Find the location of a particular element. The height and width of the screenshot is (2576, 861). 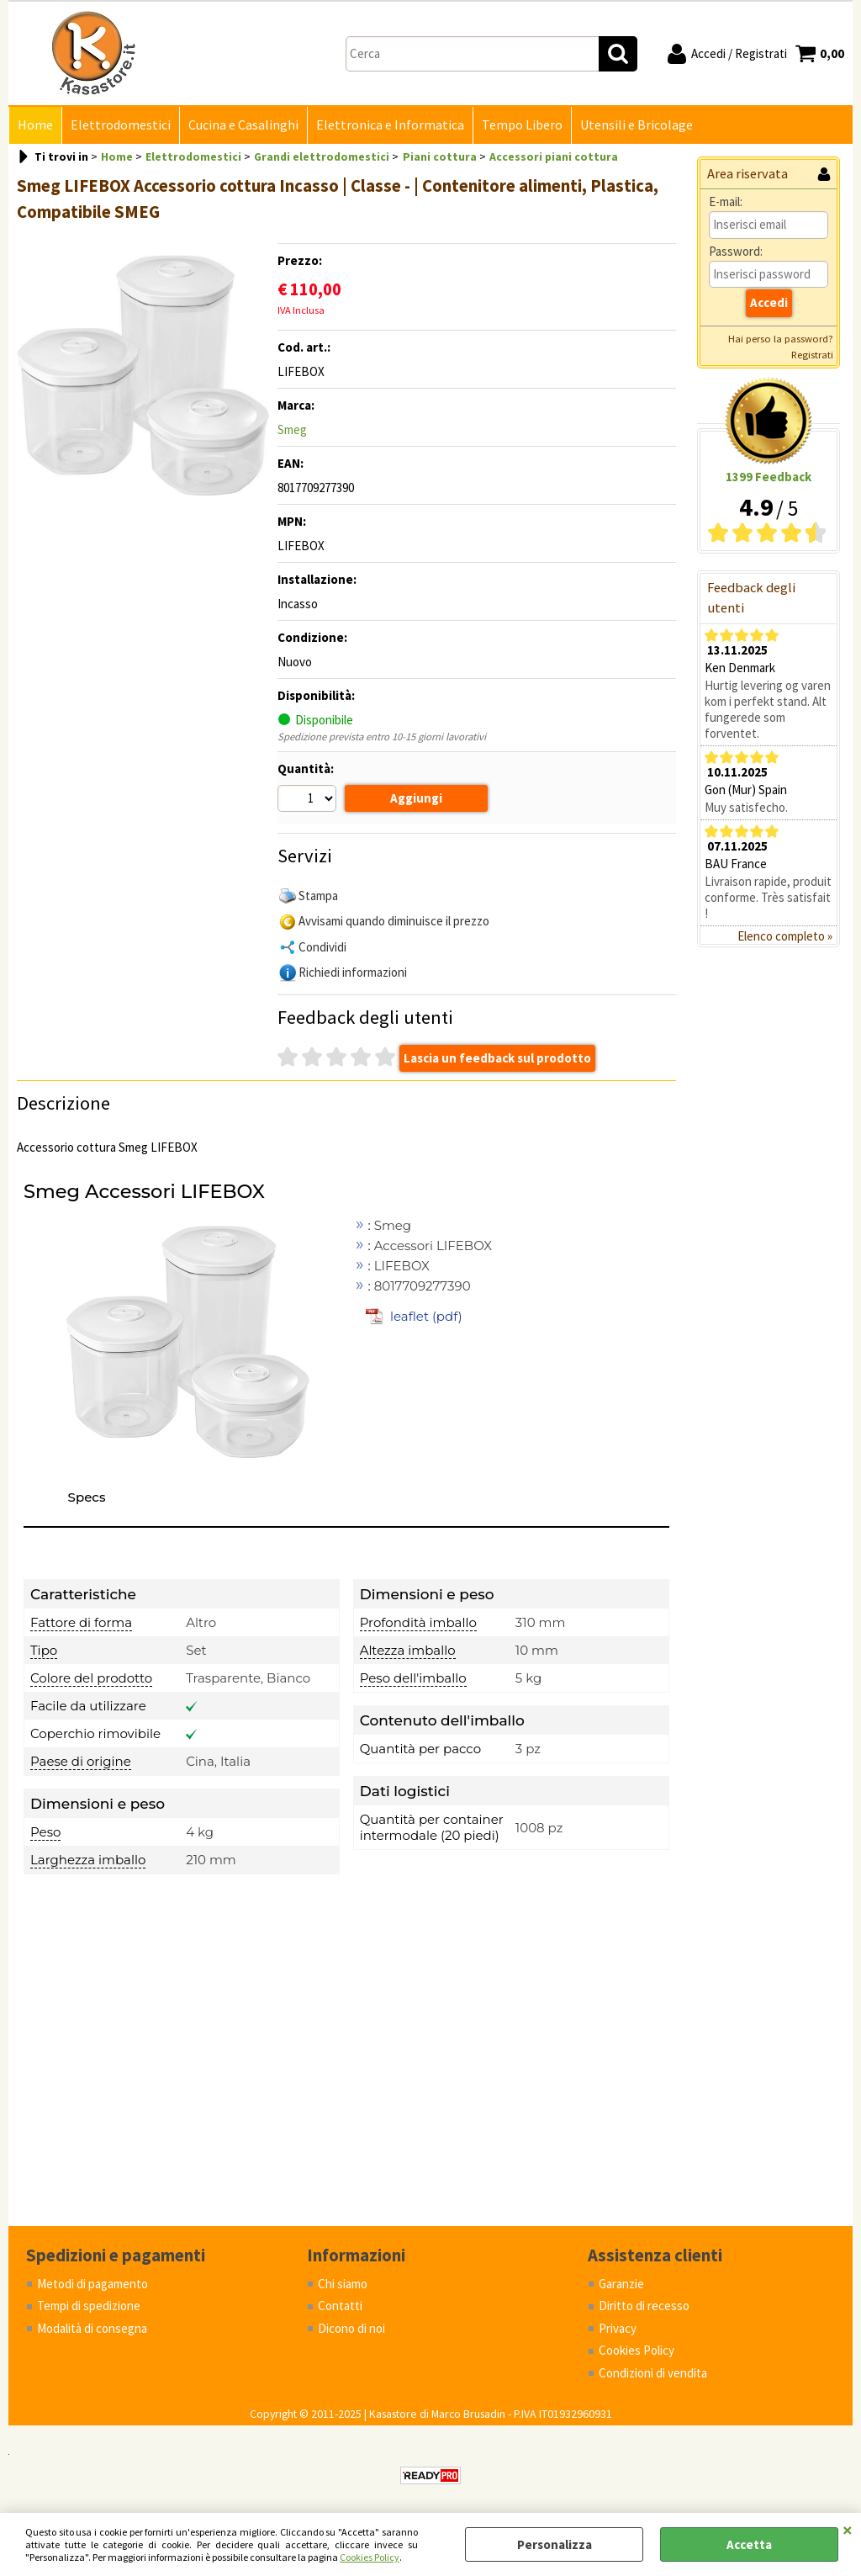

Elettronica e Informatica is located at coordinates (390, 125).